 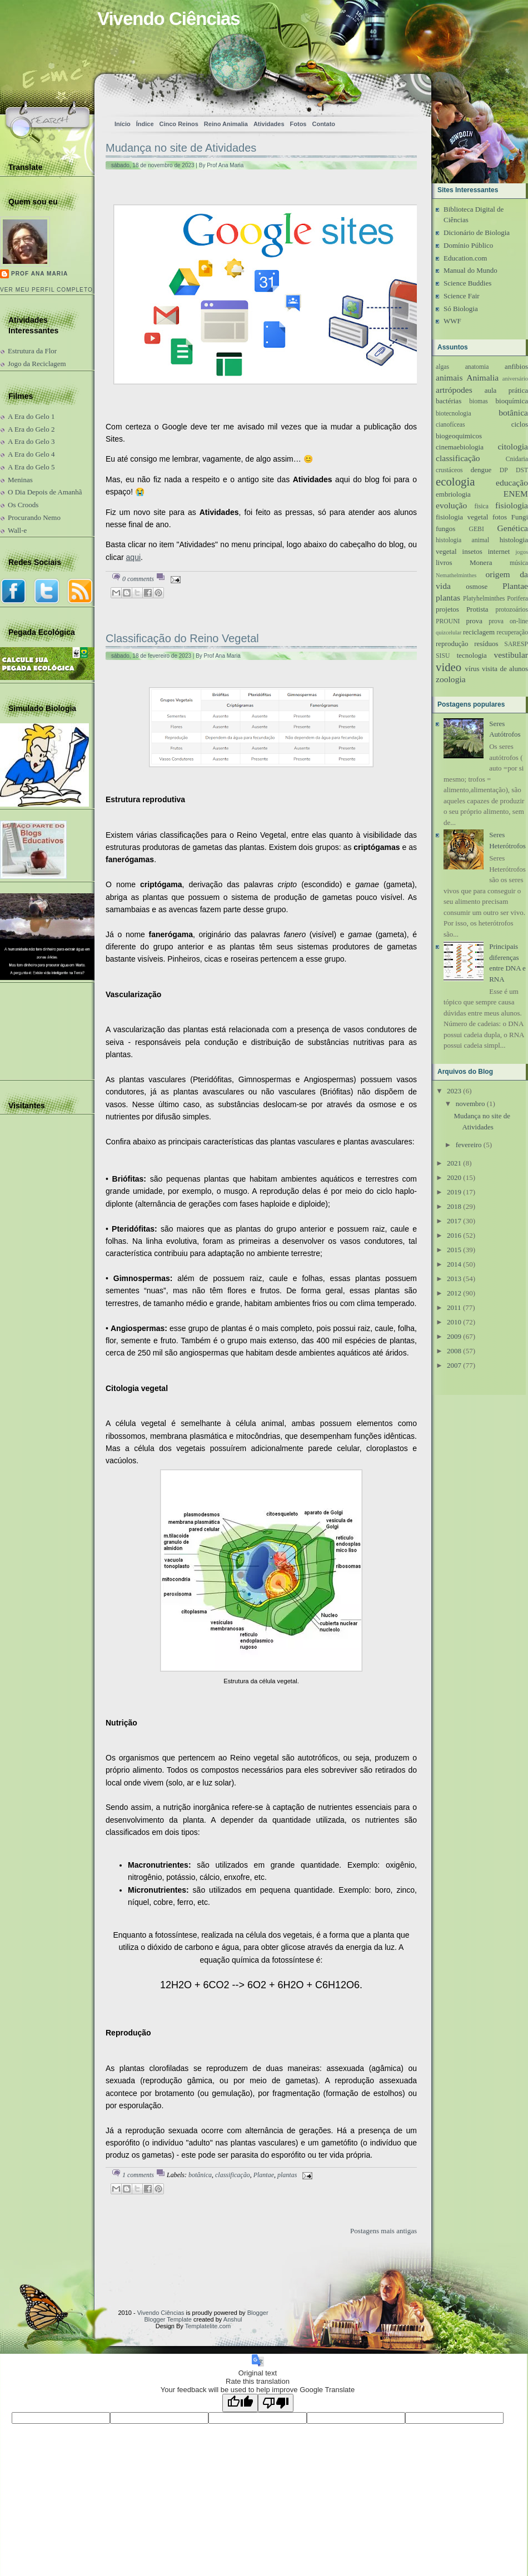 What do you see at coordinates (454, 1192) in the screenshot?
I see `2019` at bounding box center [454, 1192].